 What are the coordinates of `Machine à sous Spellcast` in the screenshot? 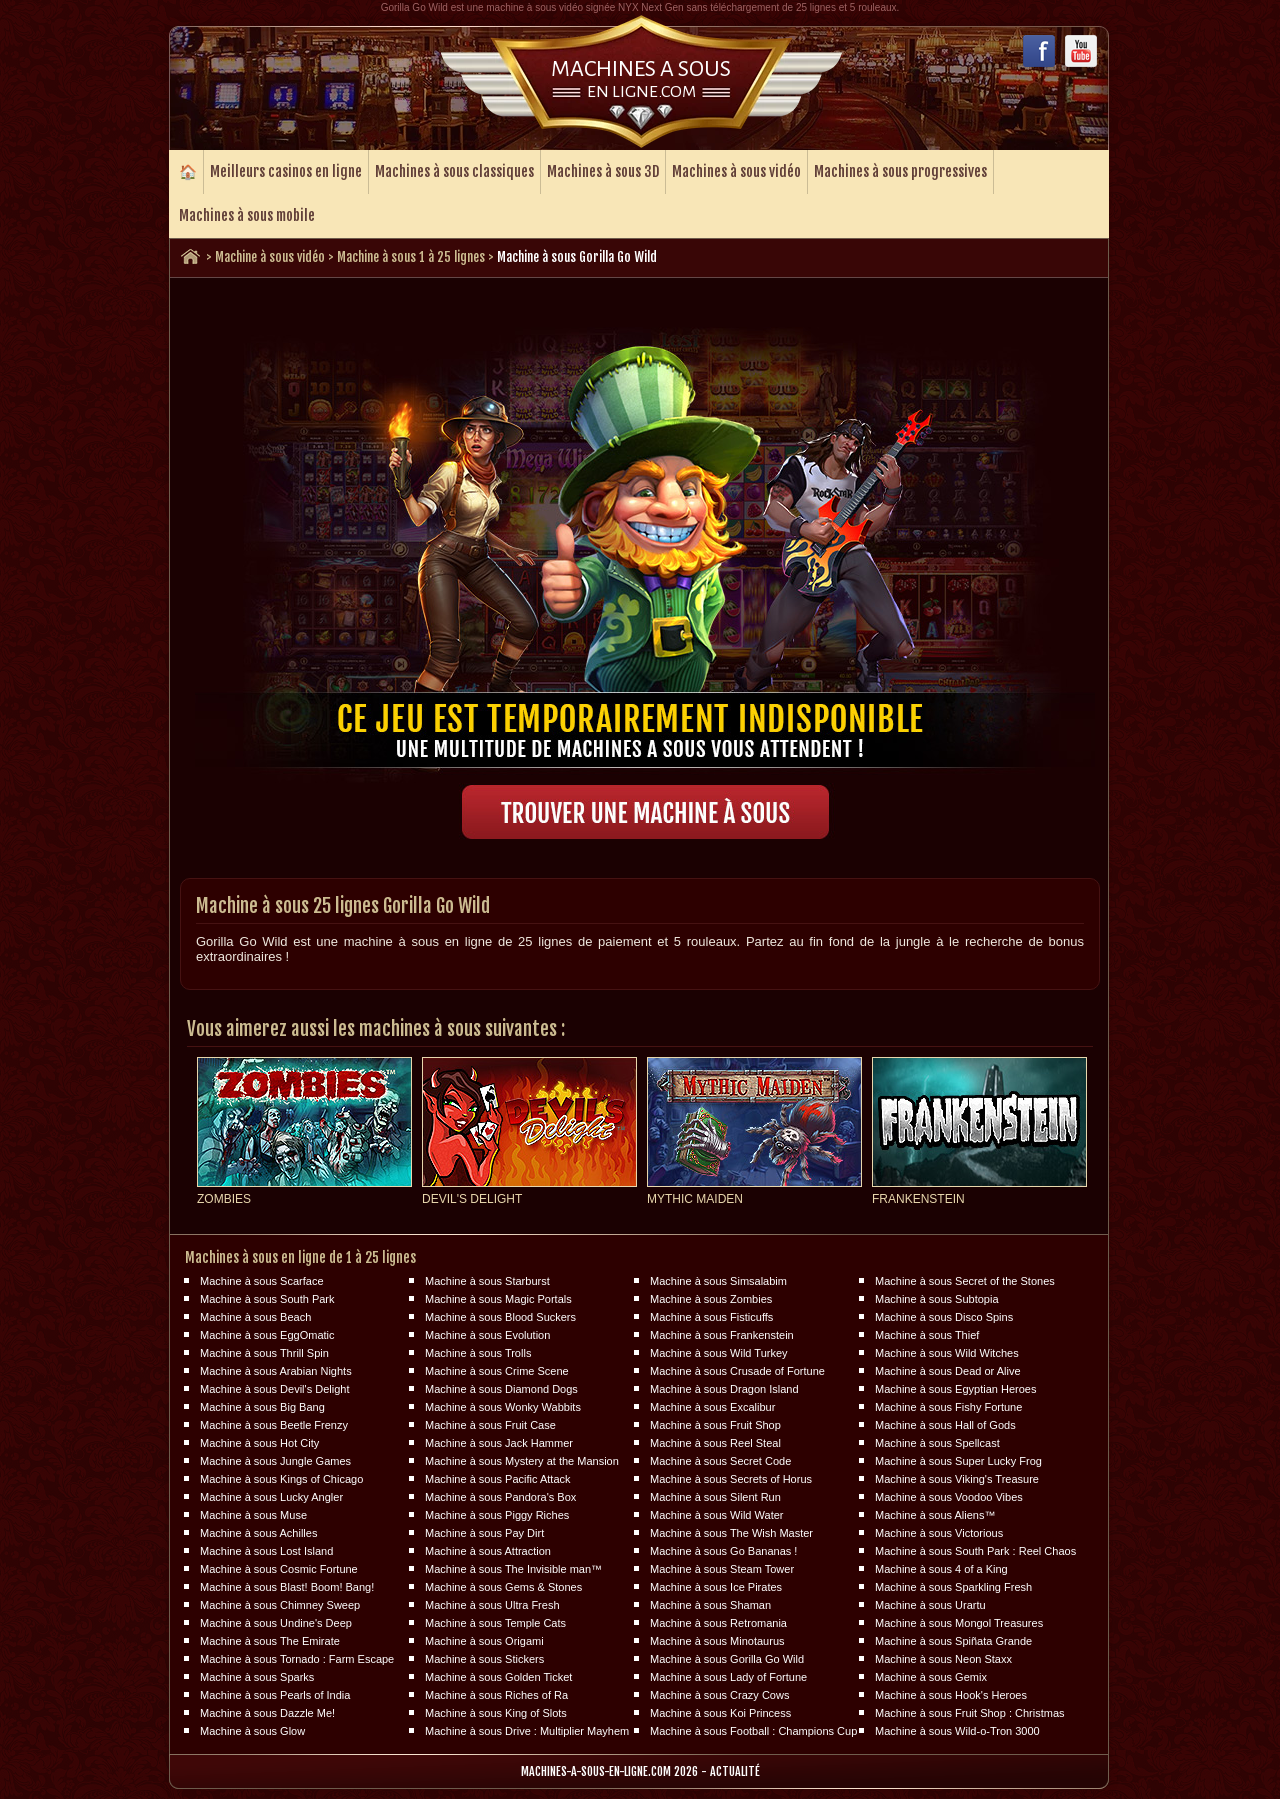 It's located at (937, 1443).